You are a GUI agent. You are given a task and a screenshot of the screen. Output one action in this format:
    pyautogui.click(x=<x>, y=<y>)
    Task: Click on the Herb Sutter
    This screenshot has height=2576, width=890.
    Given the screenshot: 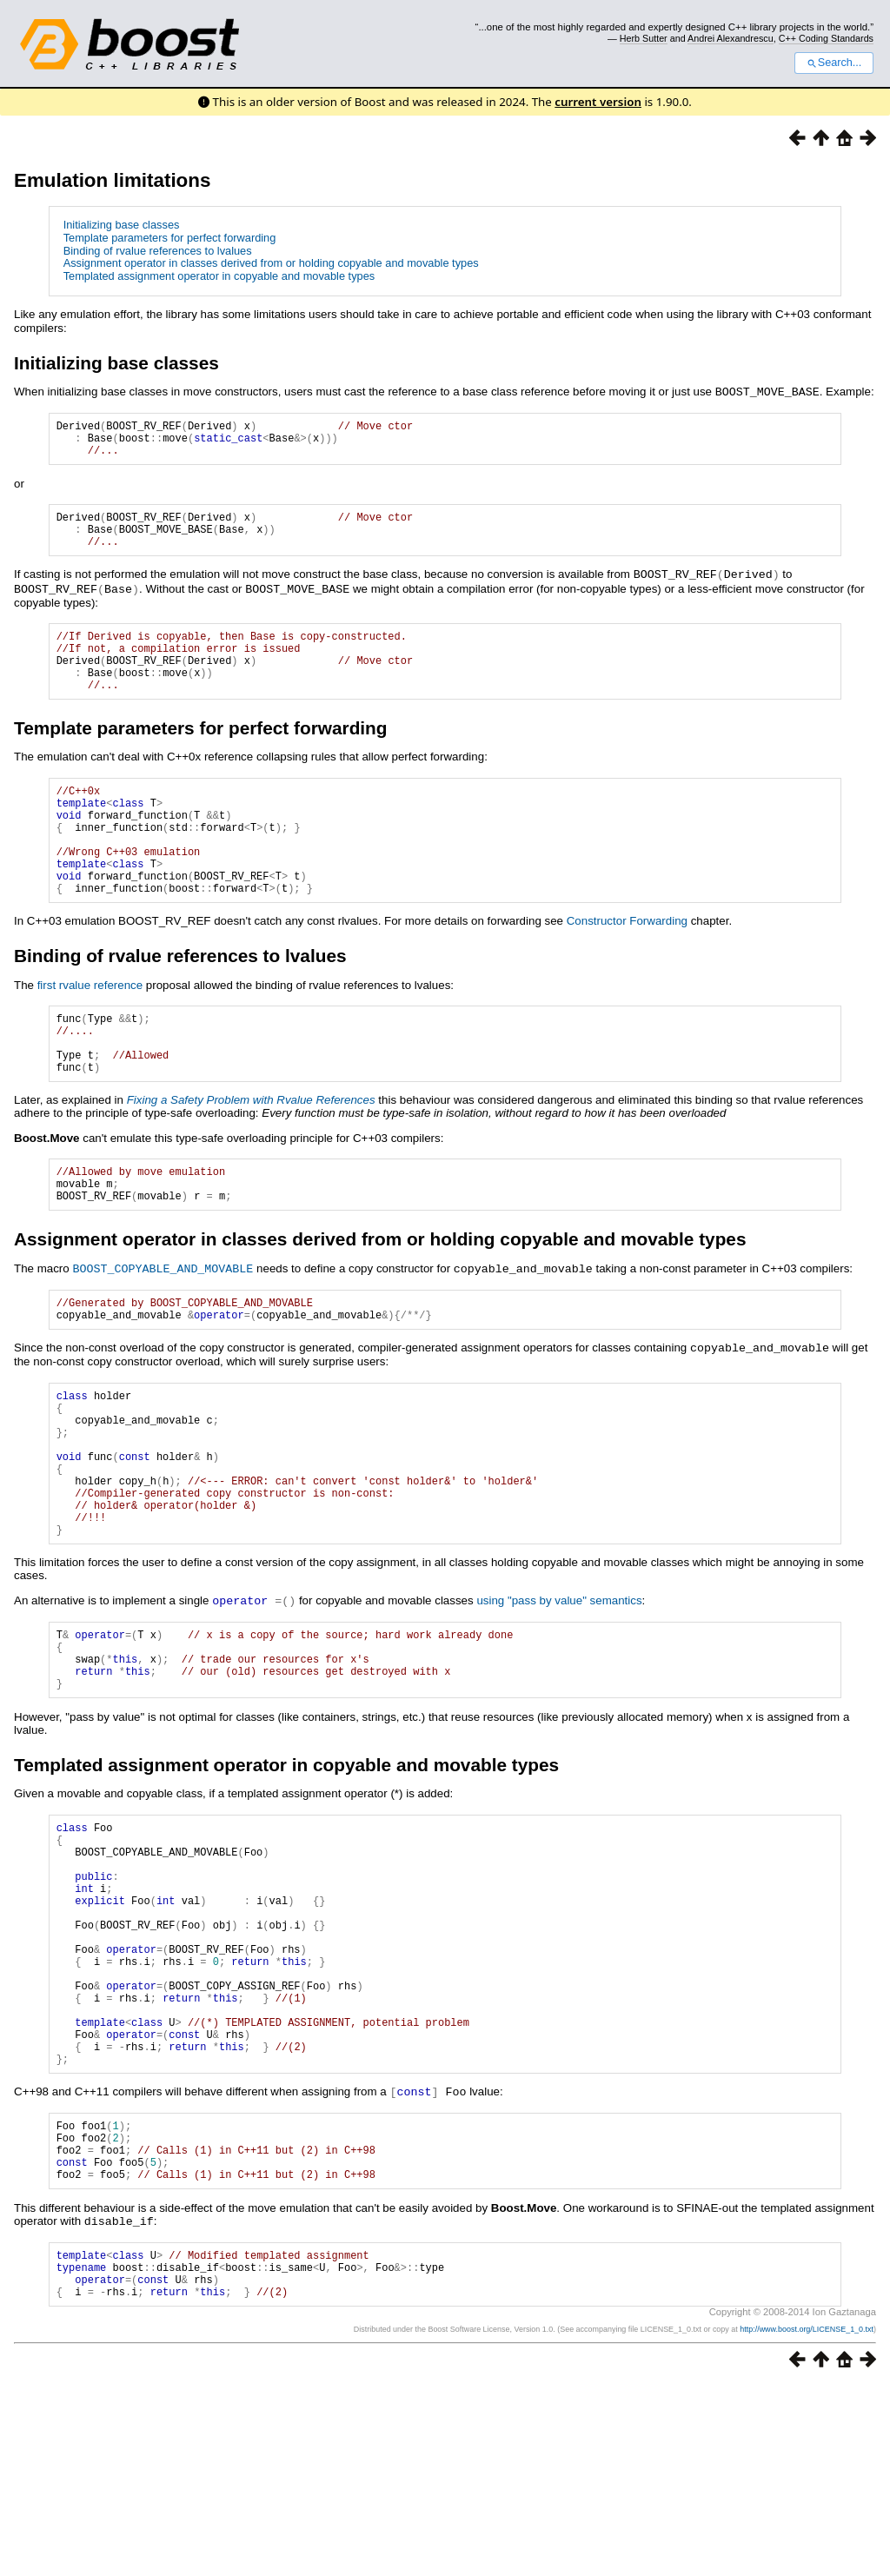 What is the action you would take?
    pyautogui.click(x=644, y=38)
    